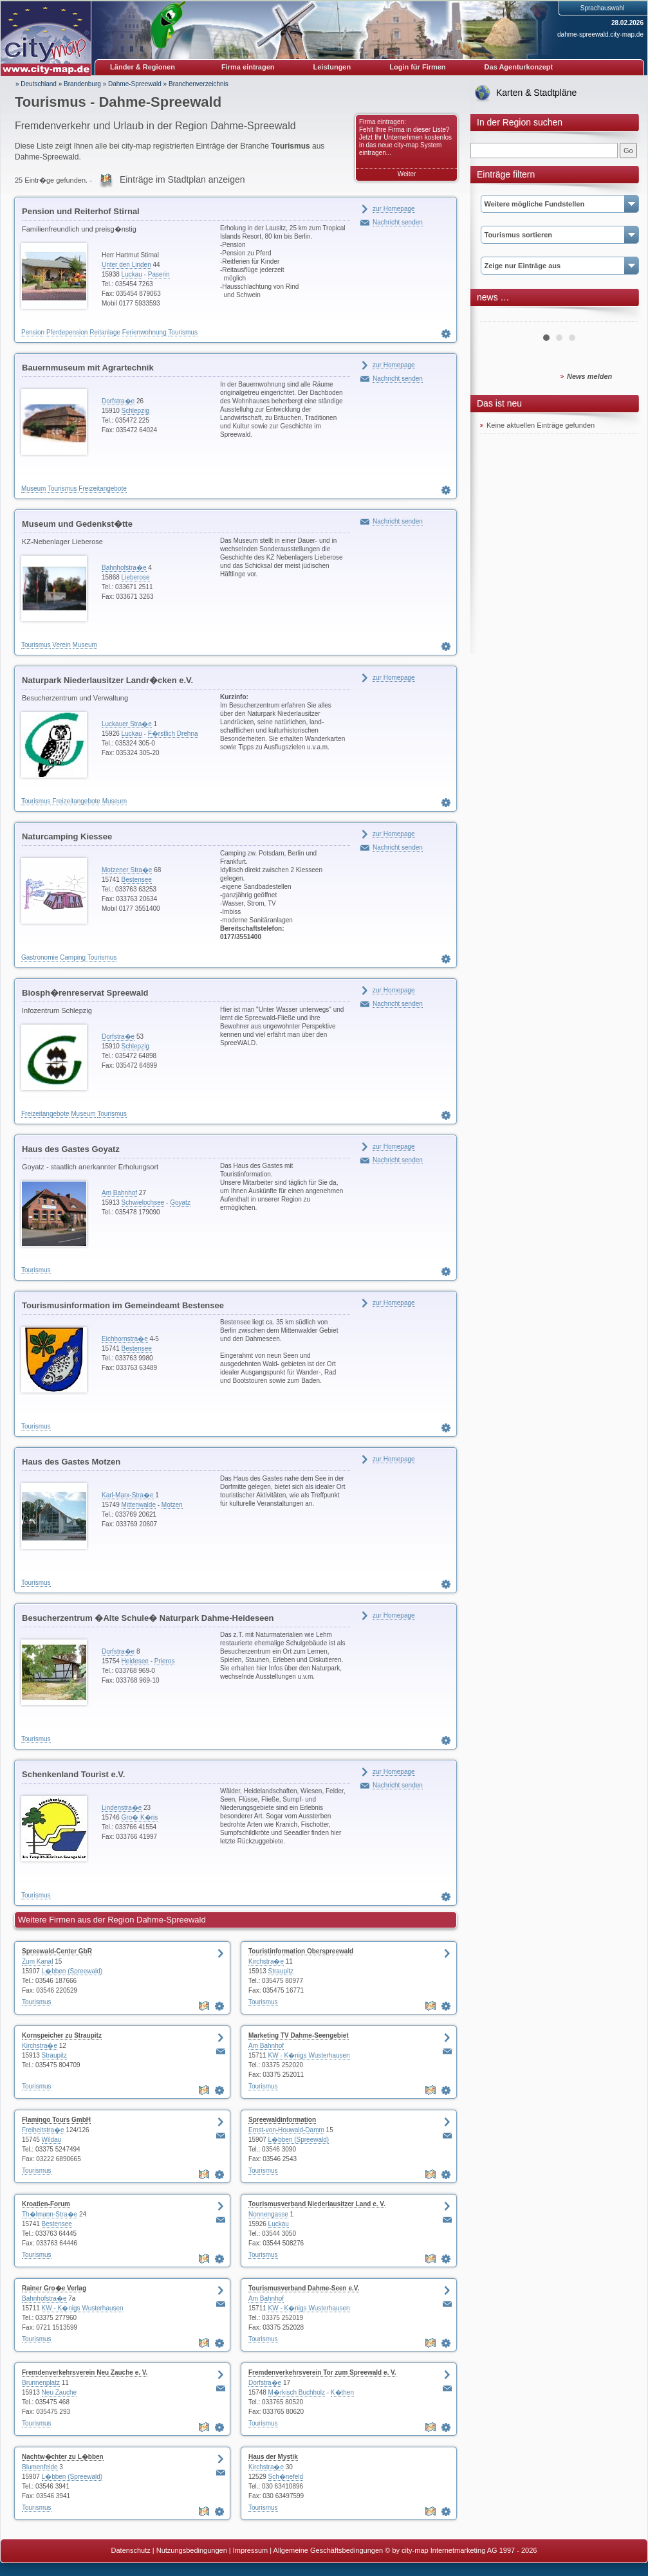 This screenshot has width=648, height=2576. I want to click on Leistungen, so click(332, 67).